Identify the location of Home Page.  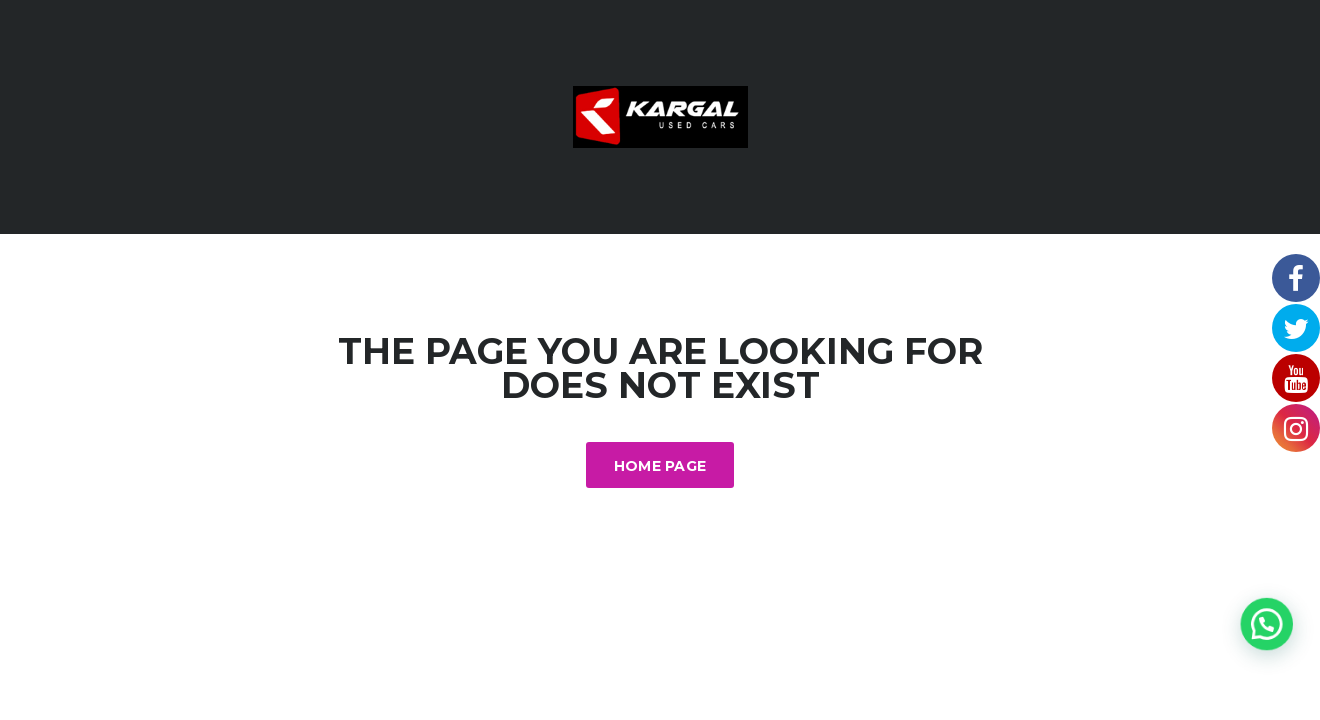
(660, 466).